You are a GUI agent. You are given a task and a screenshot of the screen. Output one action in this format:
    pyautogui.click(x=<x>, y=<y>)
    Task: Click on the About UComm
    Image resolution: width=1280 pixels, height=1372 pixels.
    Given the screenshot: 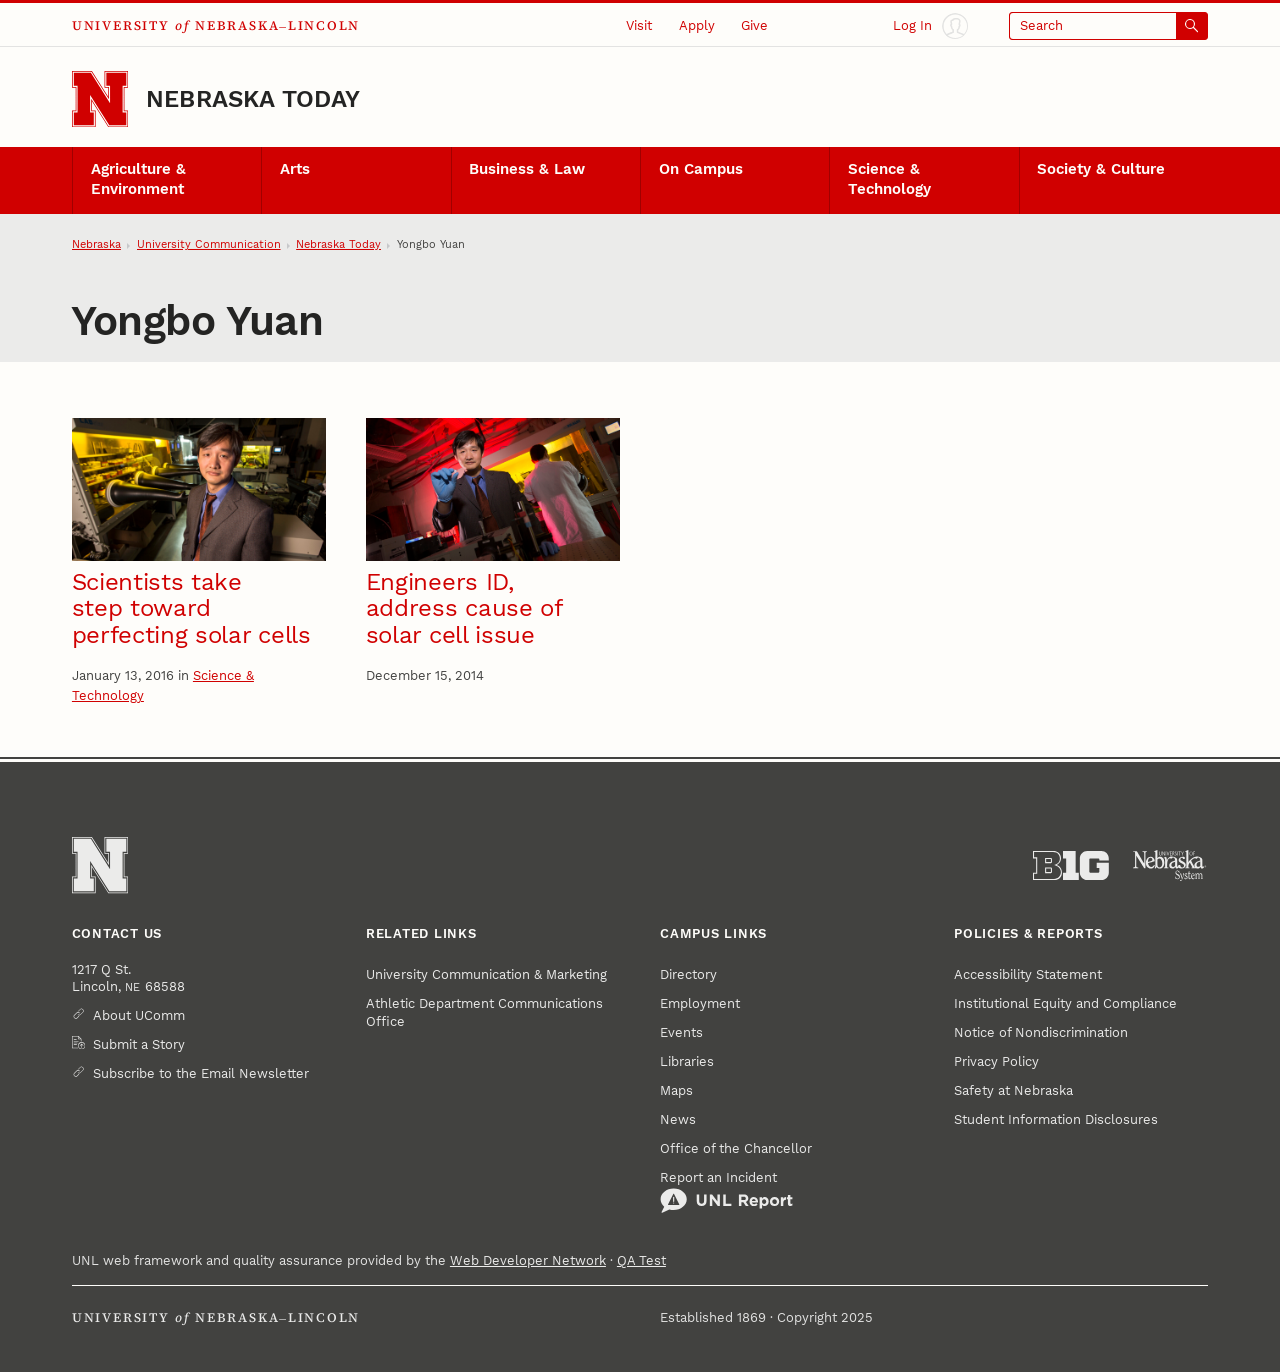 What is the action you would take?
    pyautogui.click(x=139, y=1015)
    